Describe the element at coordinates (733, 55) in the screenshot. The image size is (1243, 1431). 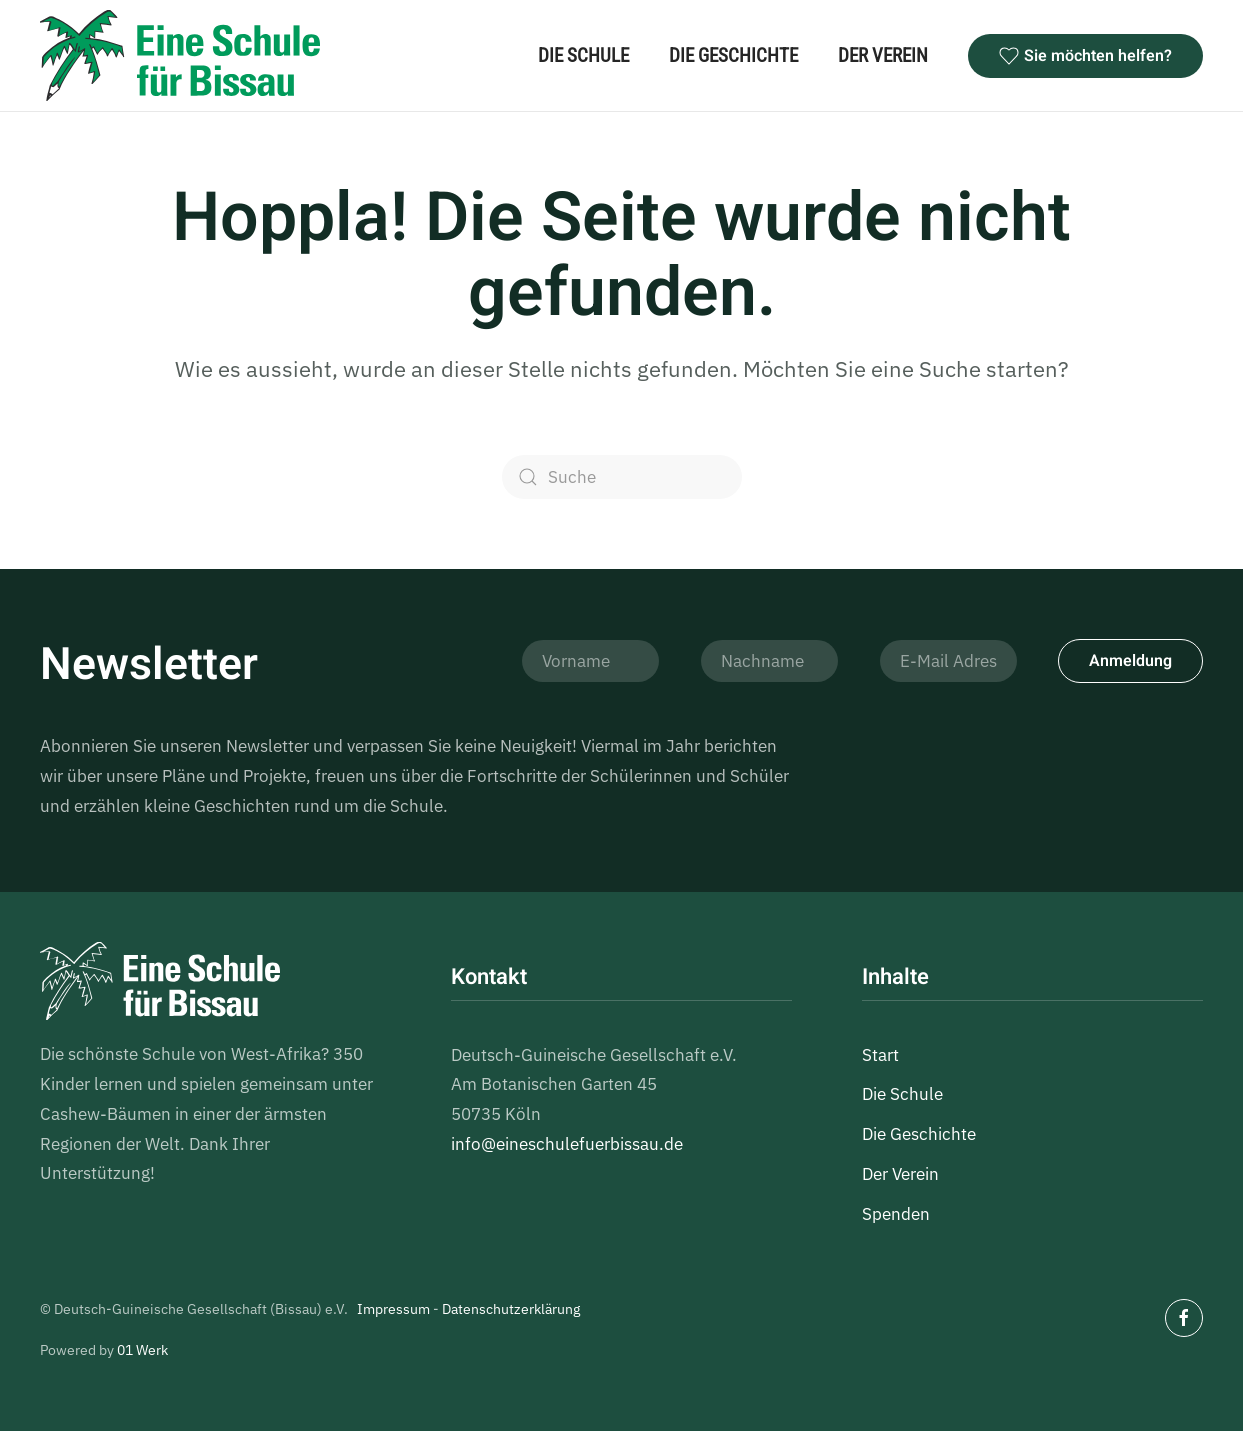
I see `Die Geschichte` at that location.